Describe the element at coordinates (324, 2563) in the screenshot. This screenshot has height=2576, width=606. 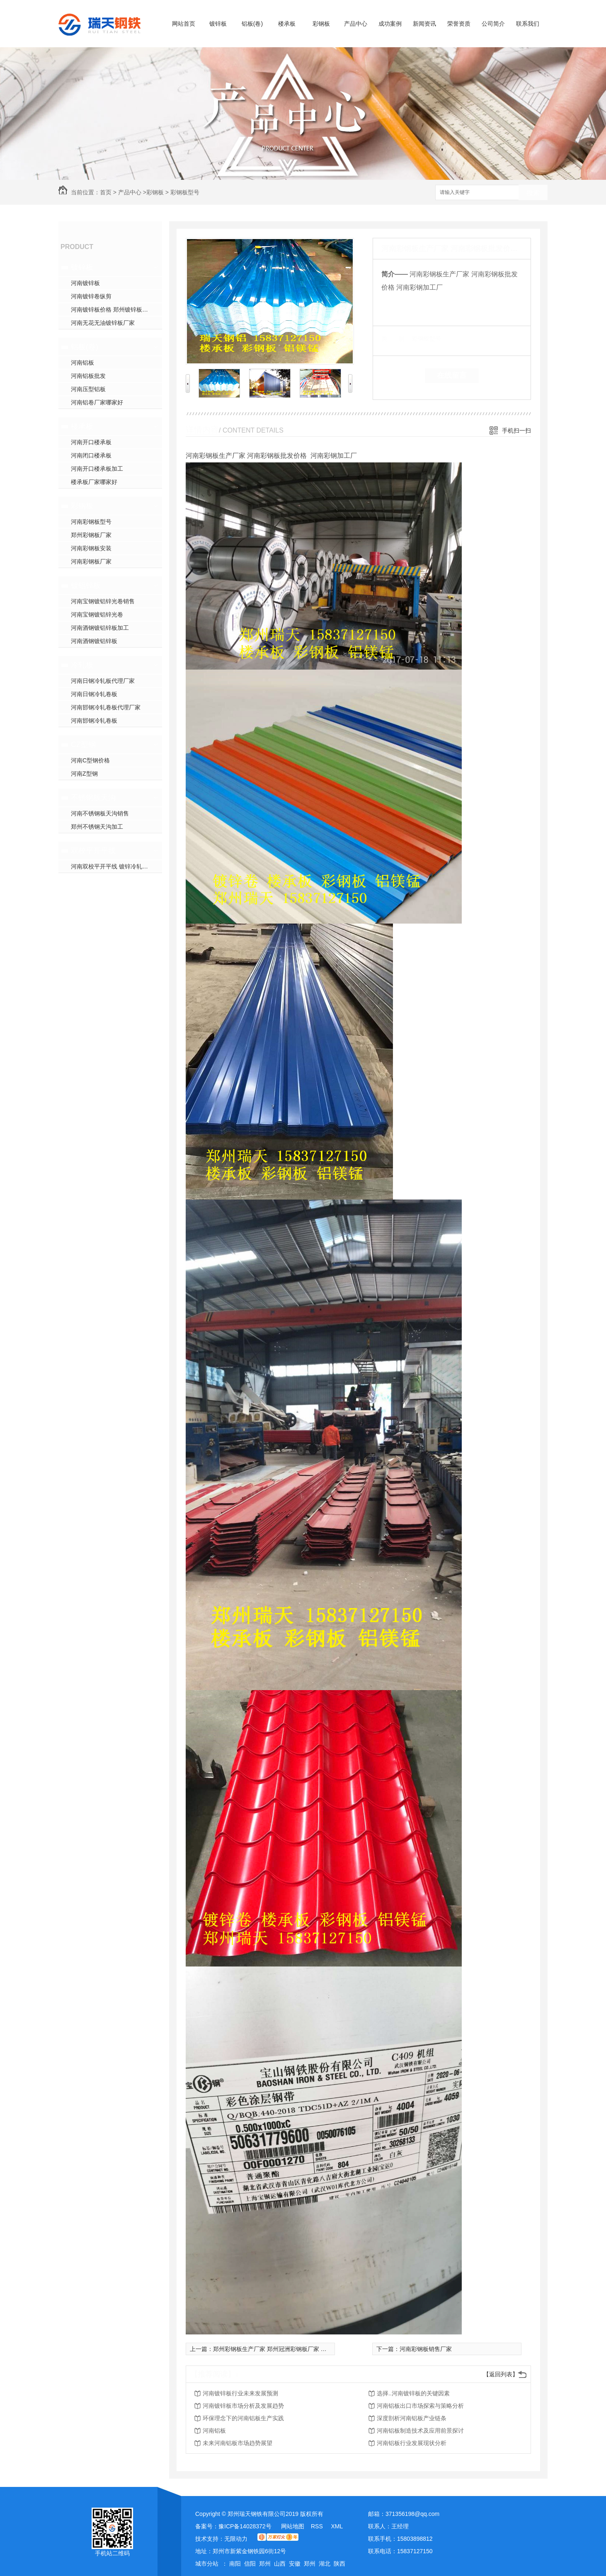
I see `湖北` at that location.